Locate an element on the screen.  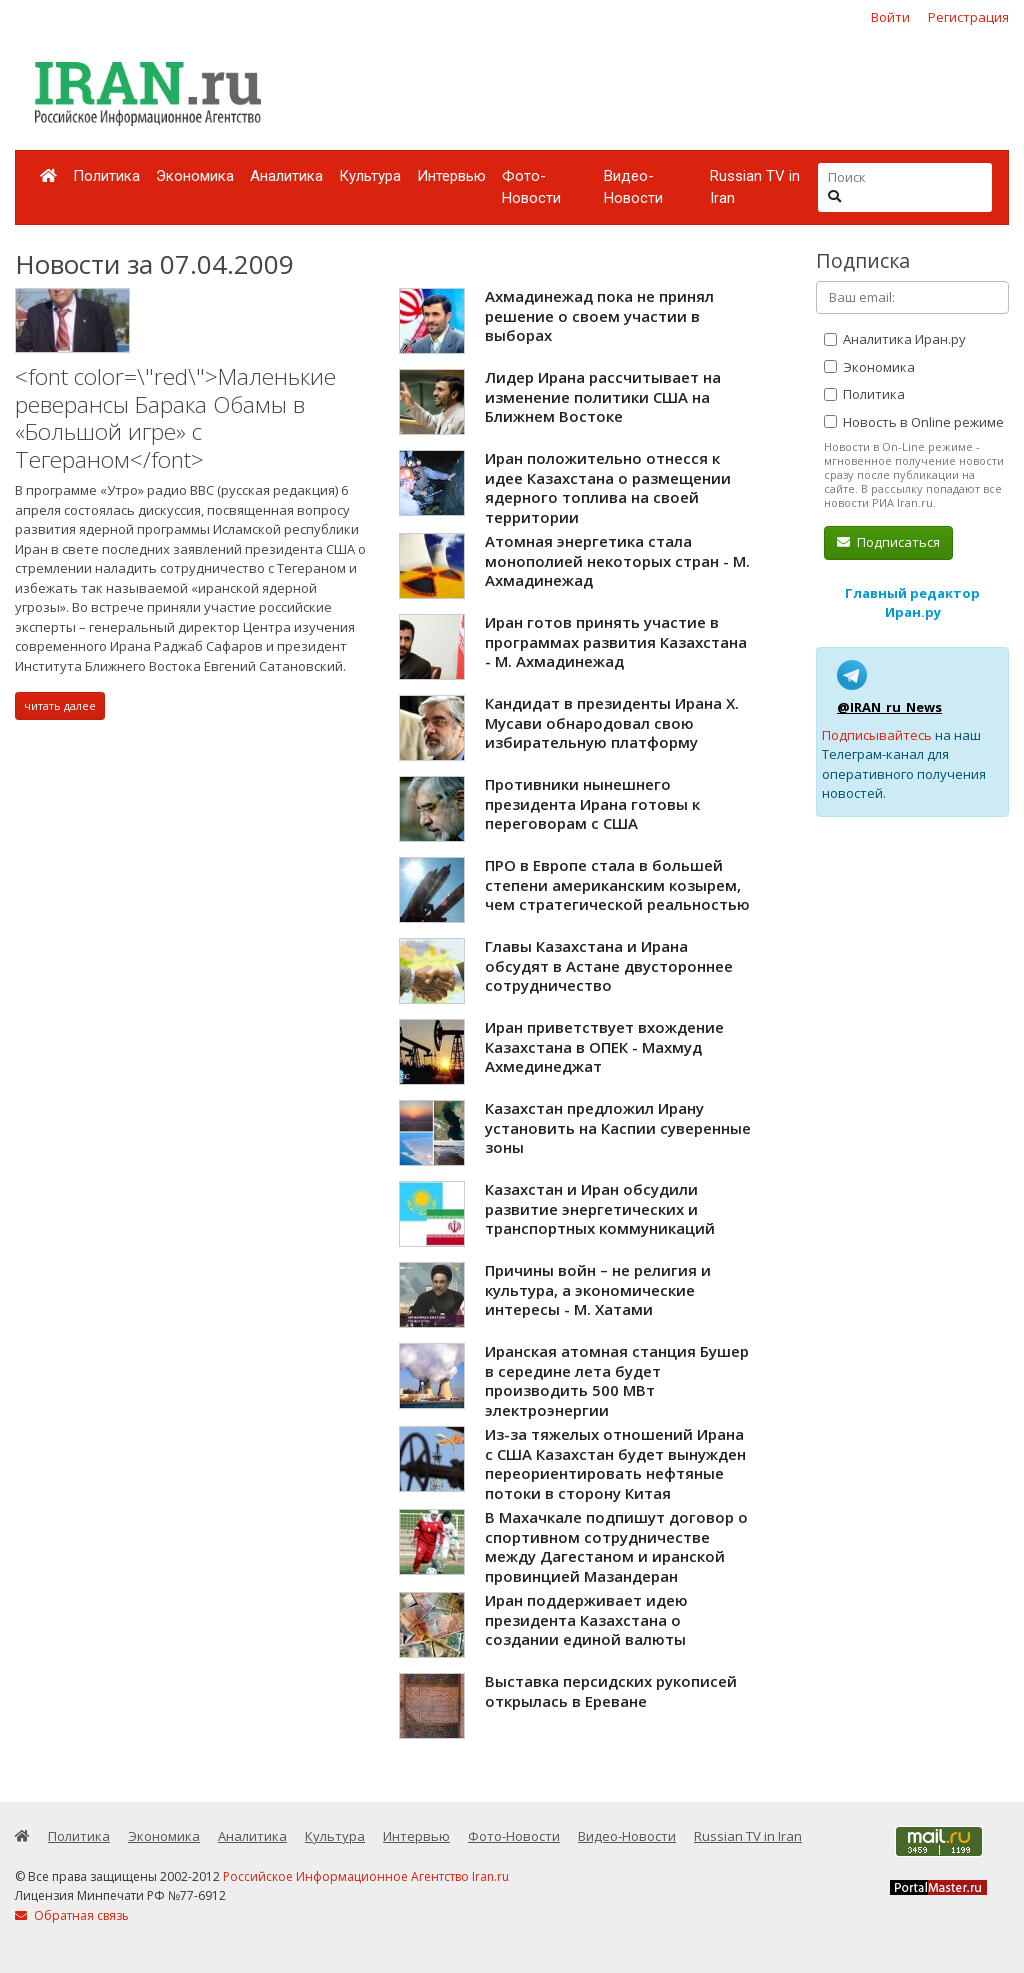
Интервью is located at coordinates (451, 176).